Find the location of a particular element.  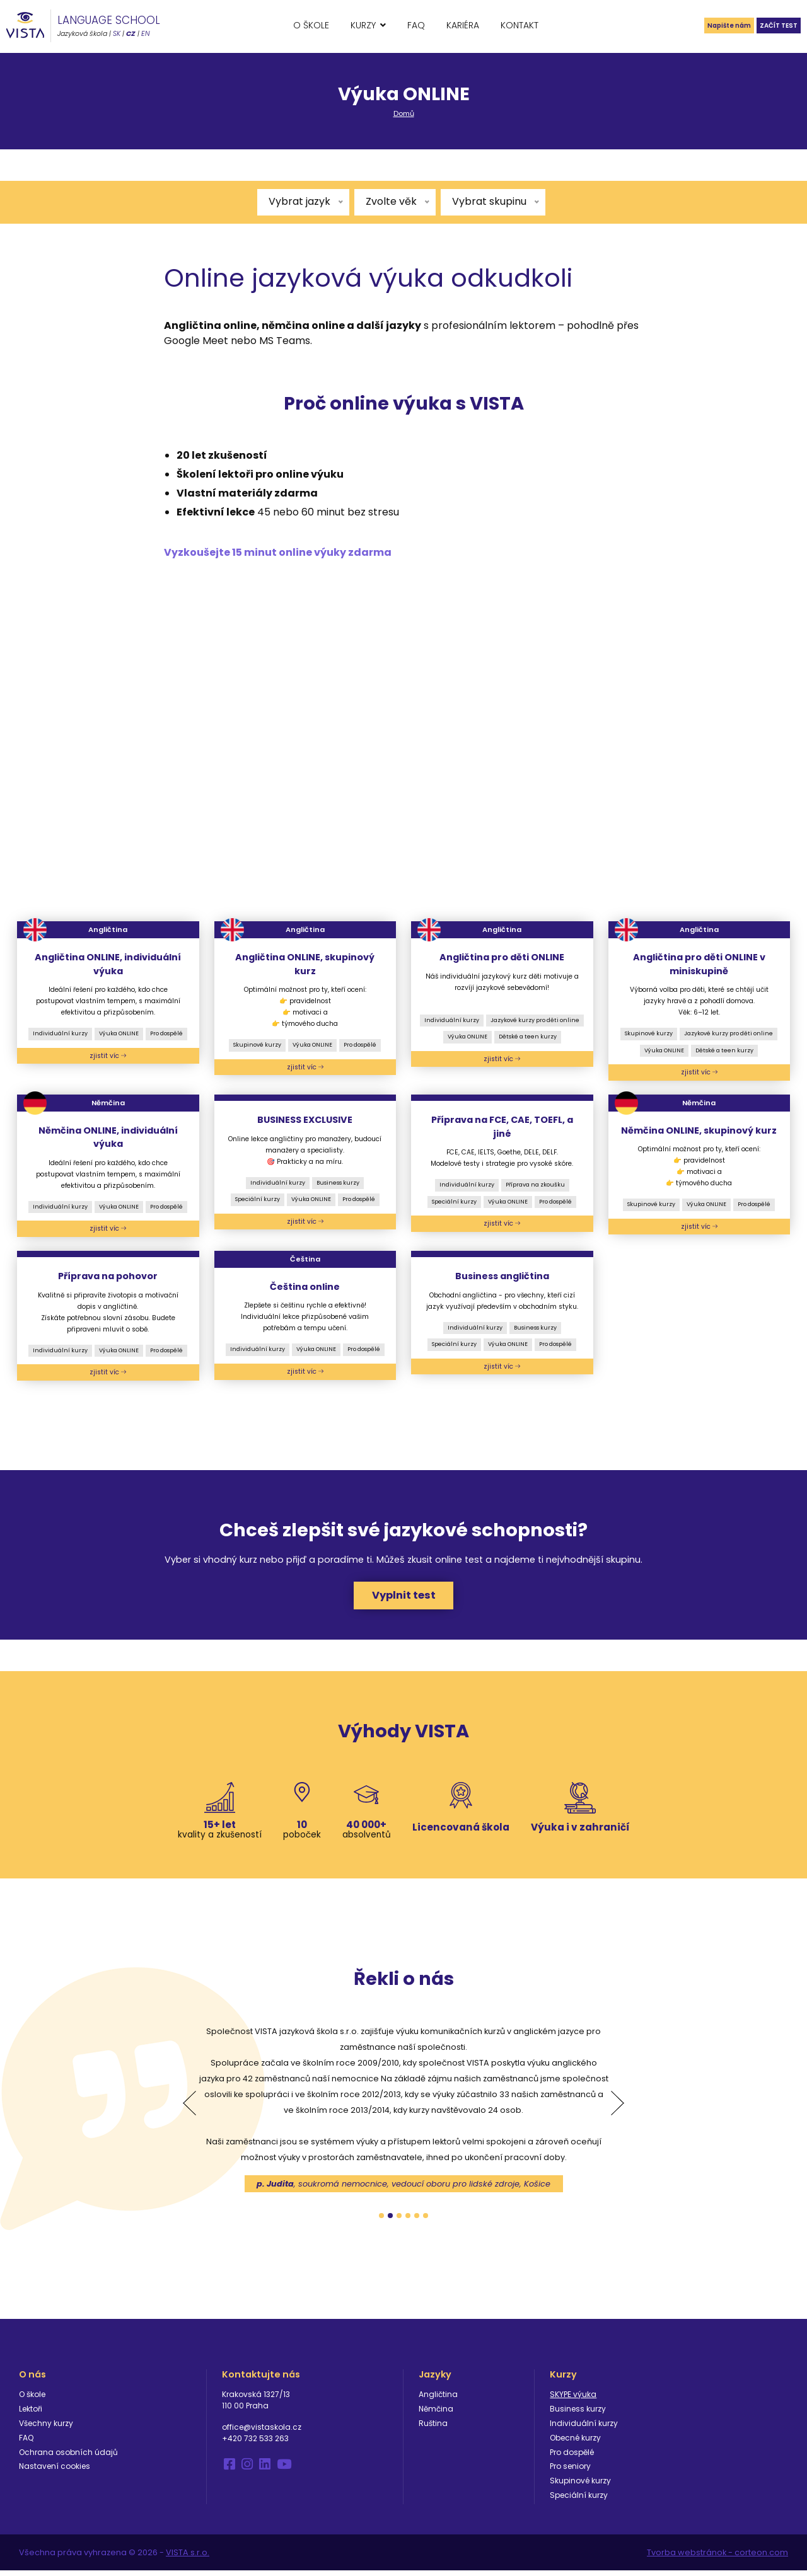

Napište nám is located at coordinates (699, 25).